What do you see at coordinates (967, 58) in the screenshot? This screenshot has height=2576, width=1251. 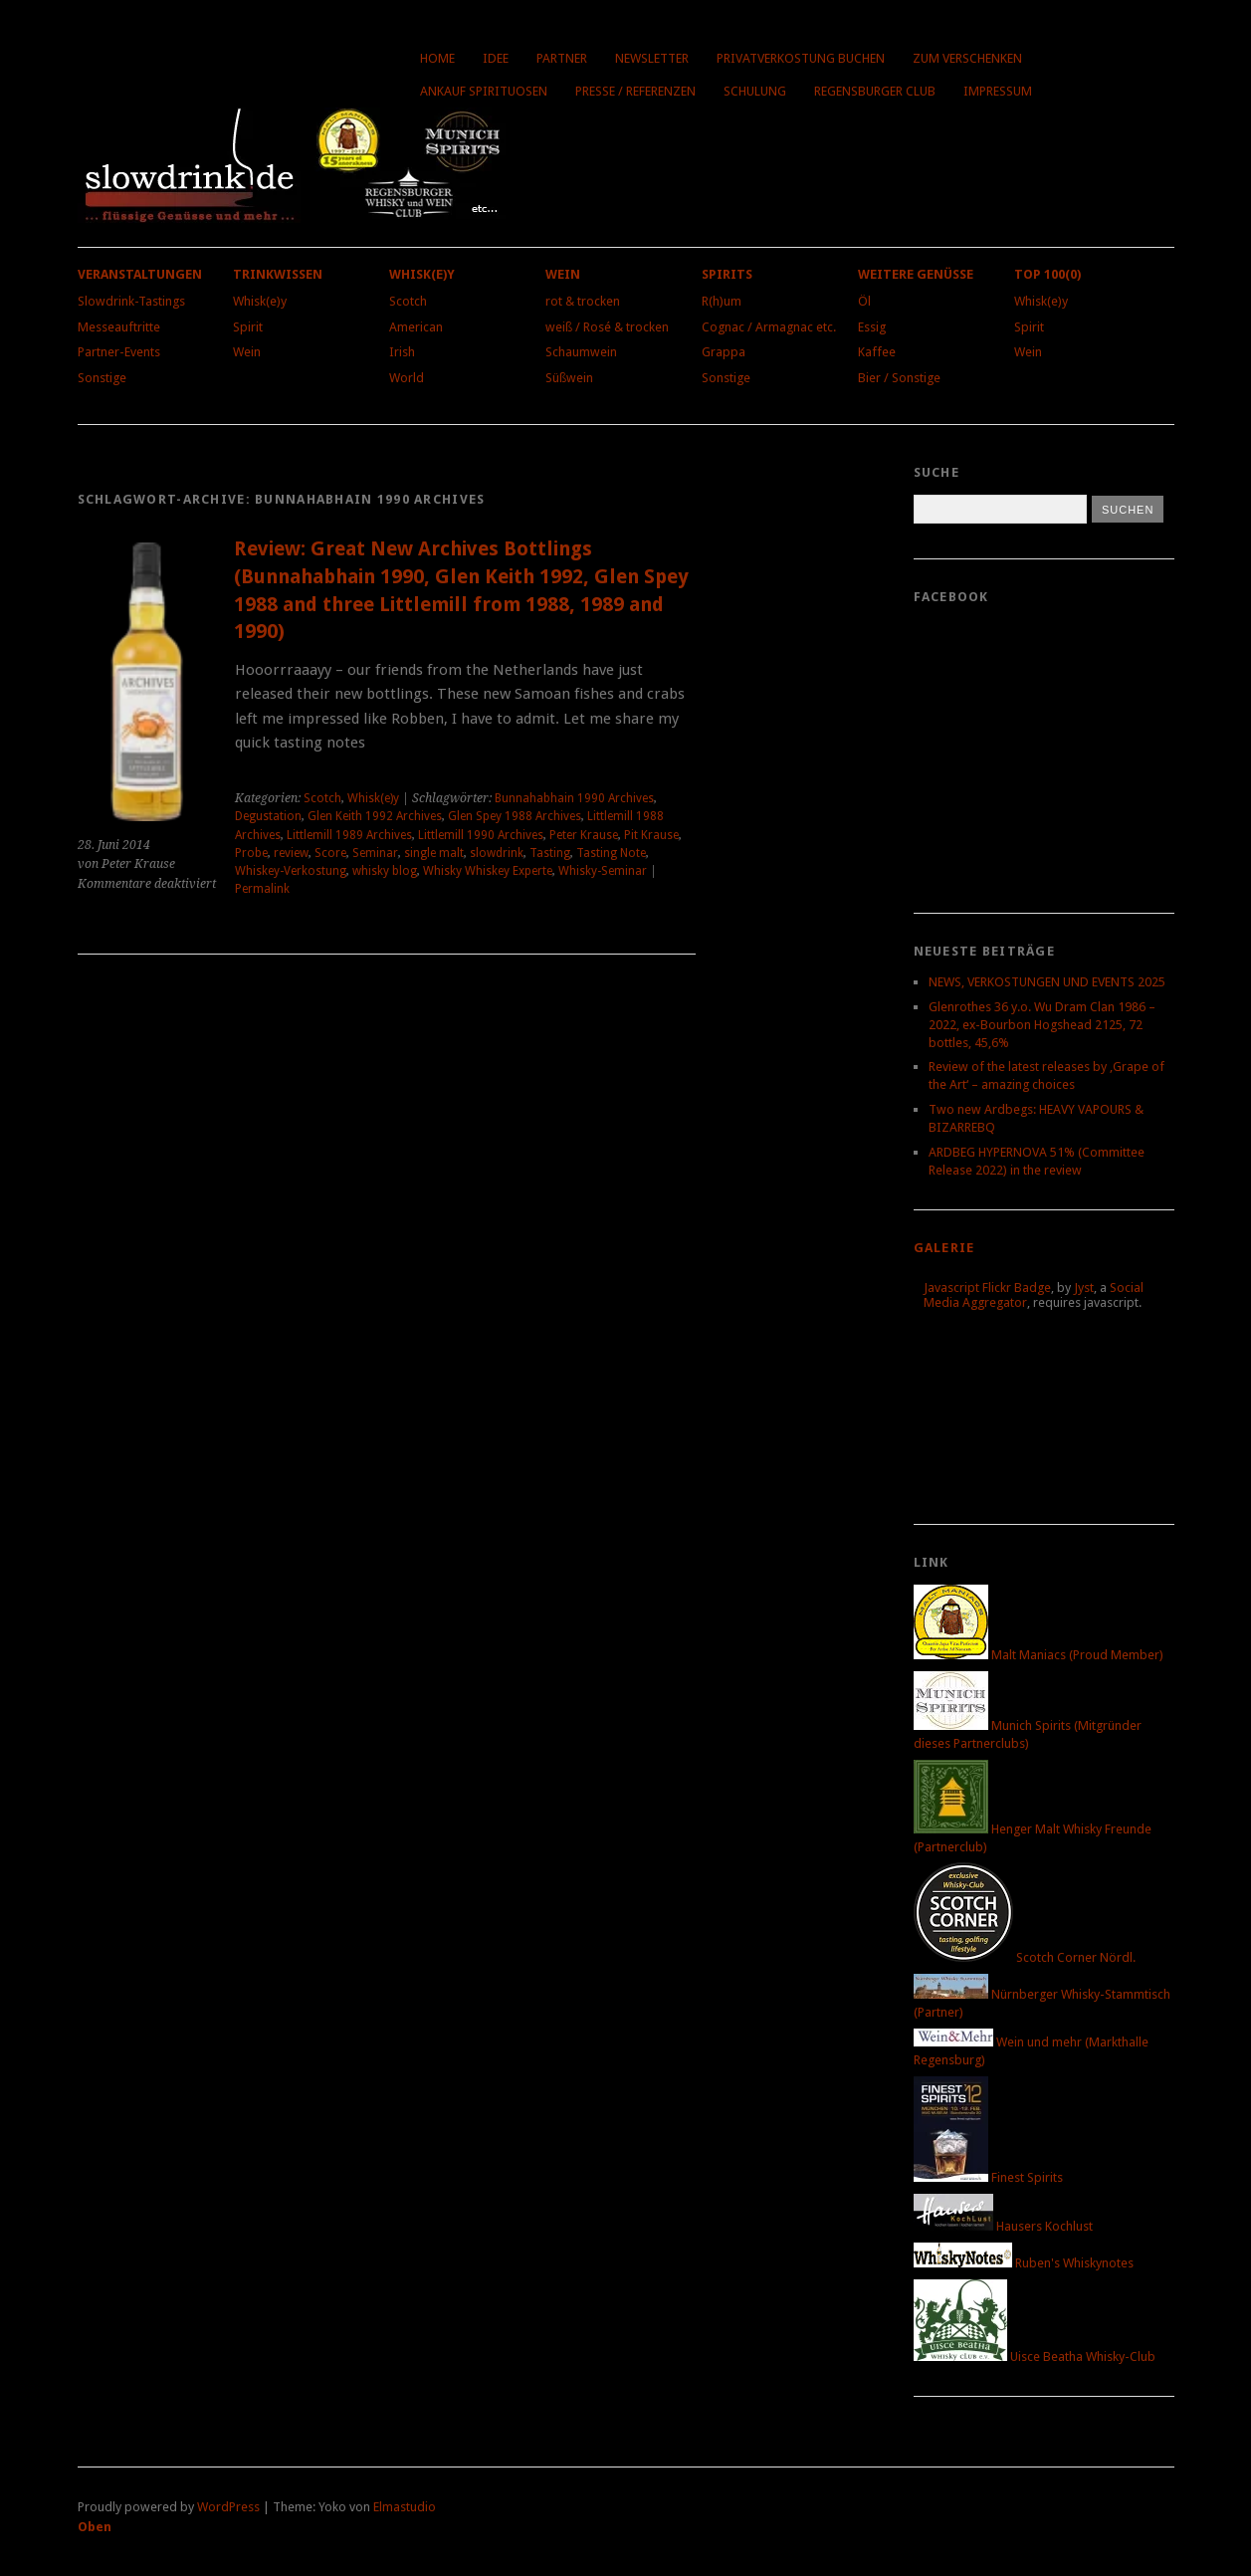 I see `Zum Verschenken` at bounding box center [967, 58].